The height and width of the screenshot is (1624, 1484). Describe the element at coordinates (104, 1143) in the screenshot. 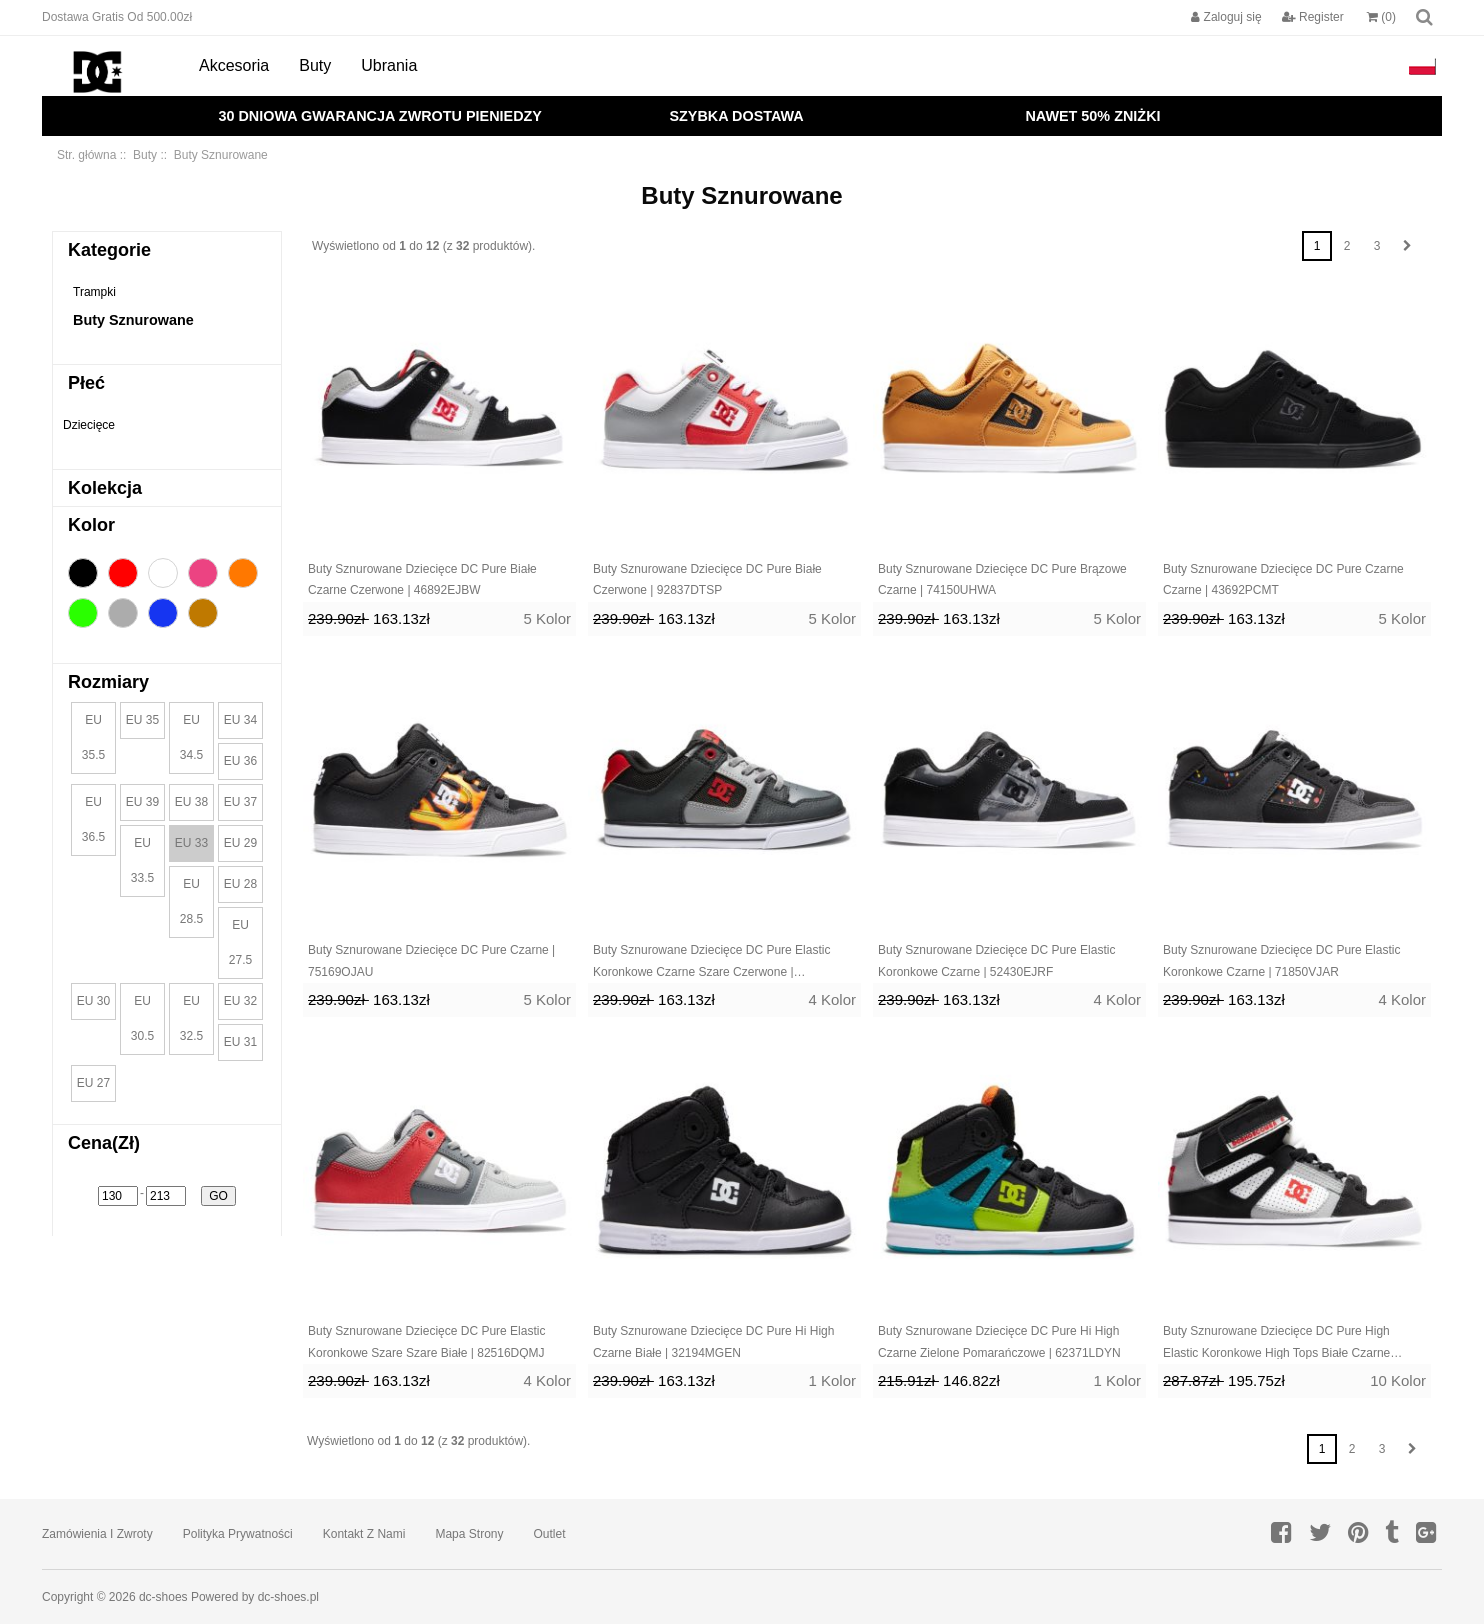

I see `Cena` at that location.